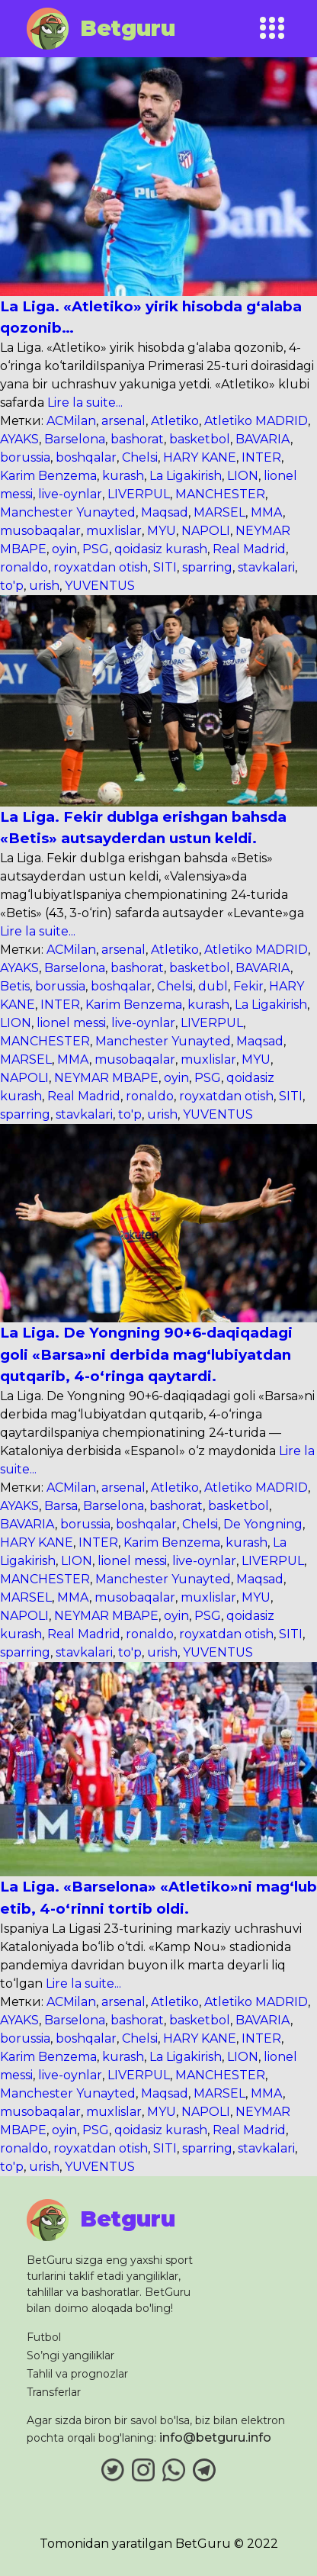  I want to click on LIVERPUL, so click(138, 494).